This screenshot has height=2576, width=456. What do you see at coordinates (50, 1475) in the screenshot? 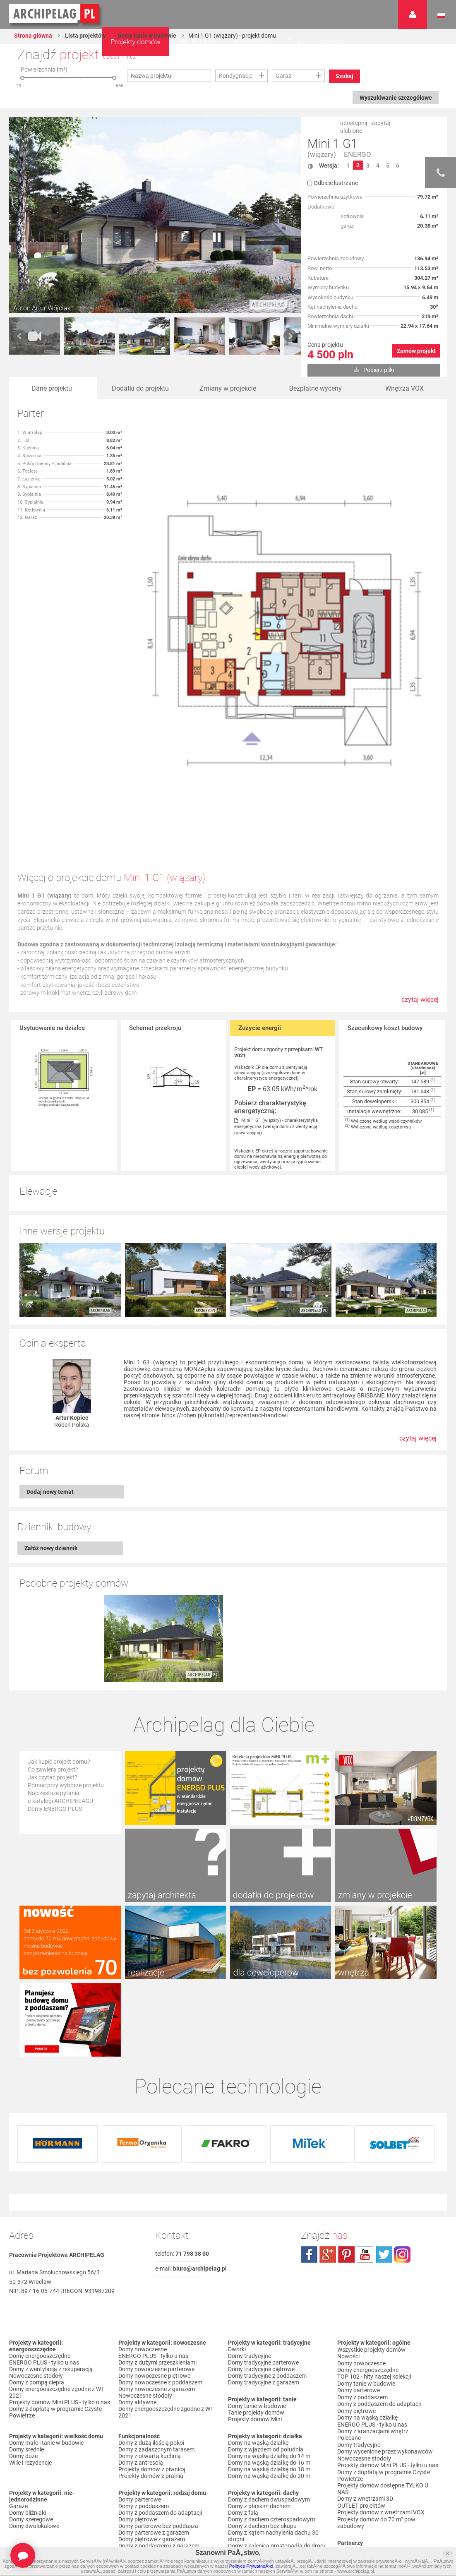
I see `Załóż nowy dziennik` at bounding box center [50, 1475].